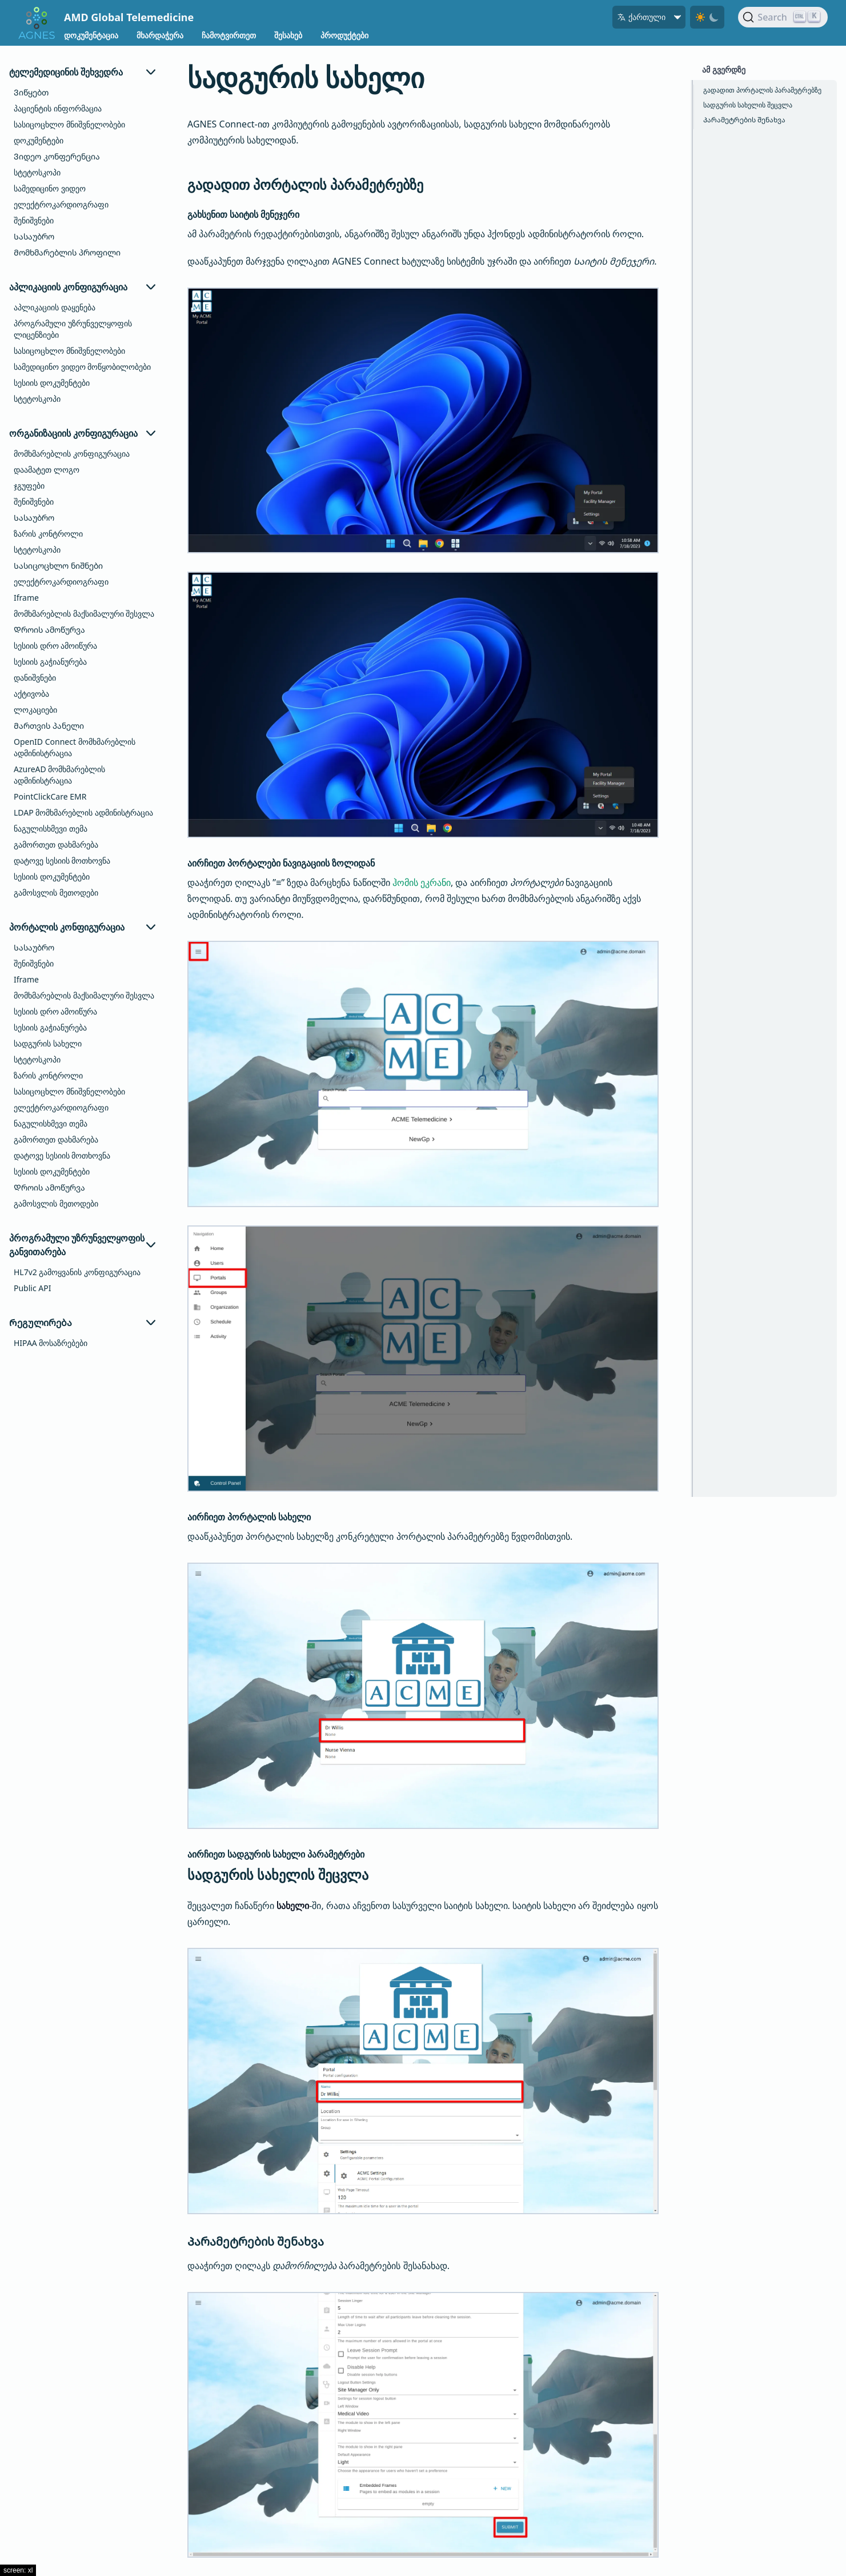 This screenshot has height=2576, width=846. I want to click on პროდუქტები, so click(344, 35).